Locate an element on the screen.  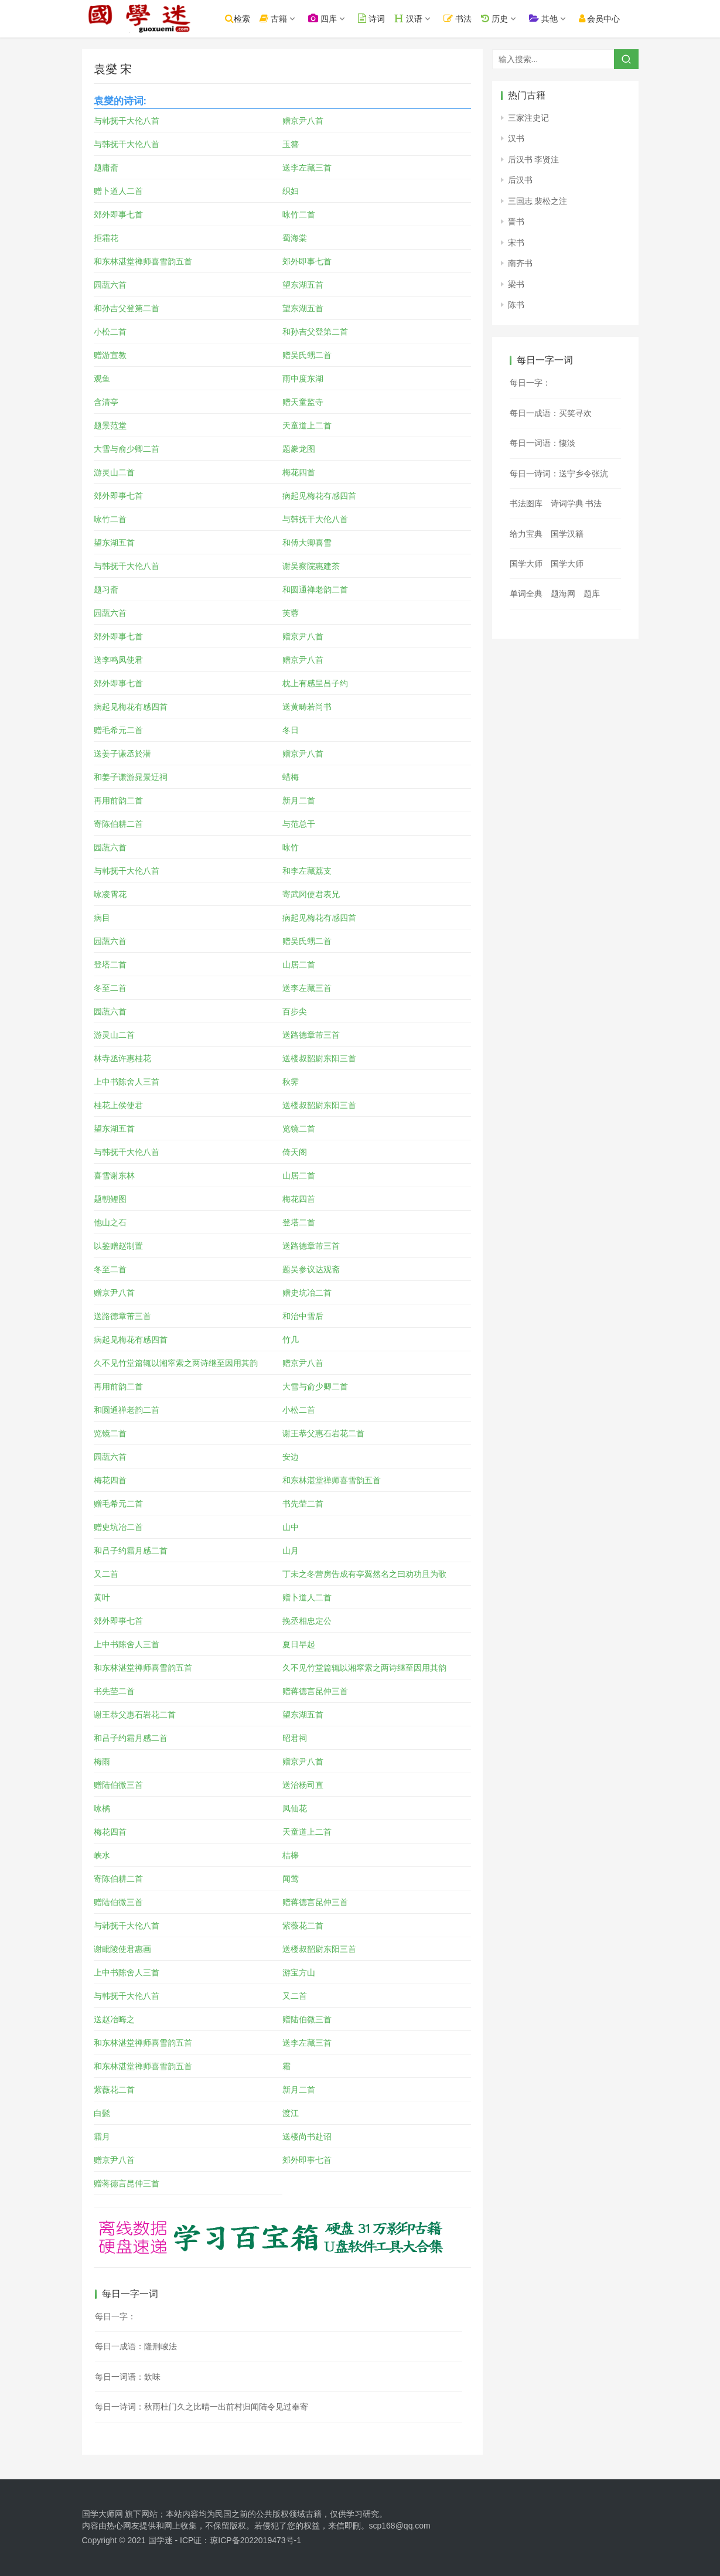
以鉴赠赵制置 is located at coordinates (118, 1245).